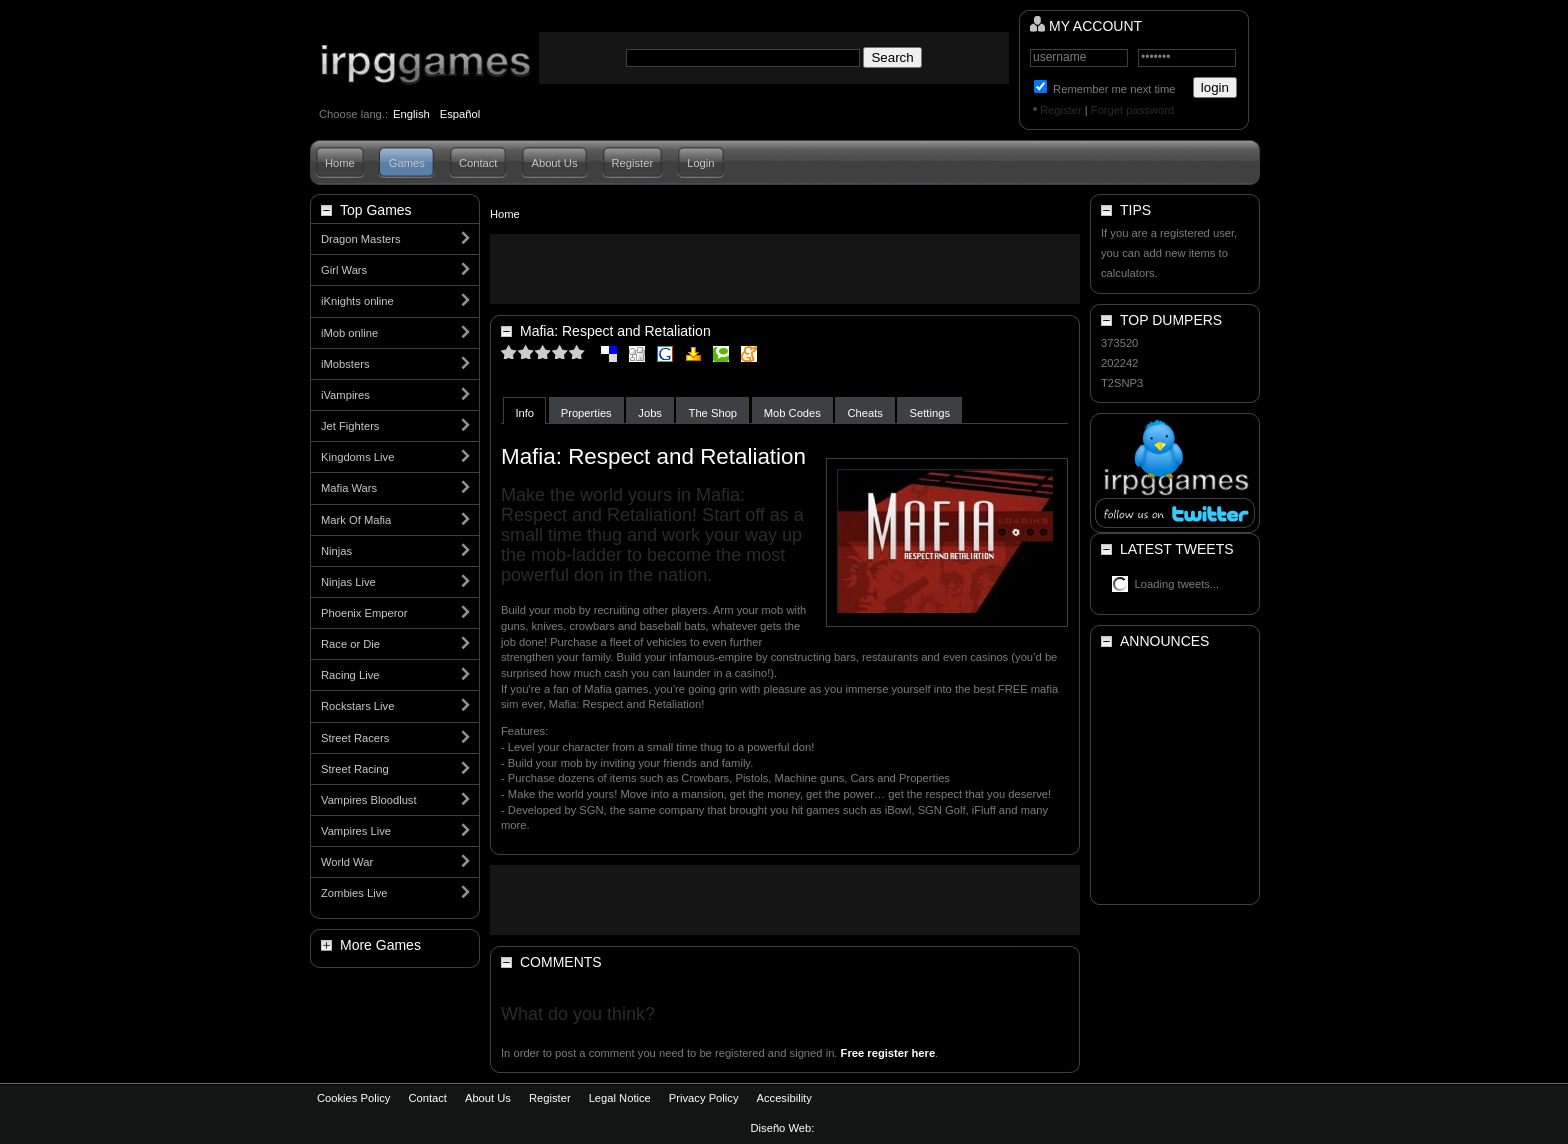 This screenshot has width=1568, height=1144. I want to click on Accesibility, so click(783, 1098).